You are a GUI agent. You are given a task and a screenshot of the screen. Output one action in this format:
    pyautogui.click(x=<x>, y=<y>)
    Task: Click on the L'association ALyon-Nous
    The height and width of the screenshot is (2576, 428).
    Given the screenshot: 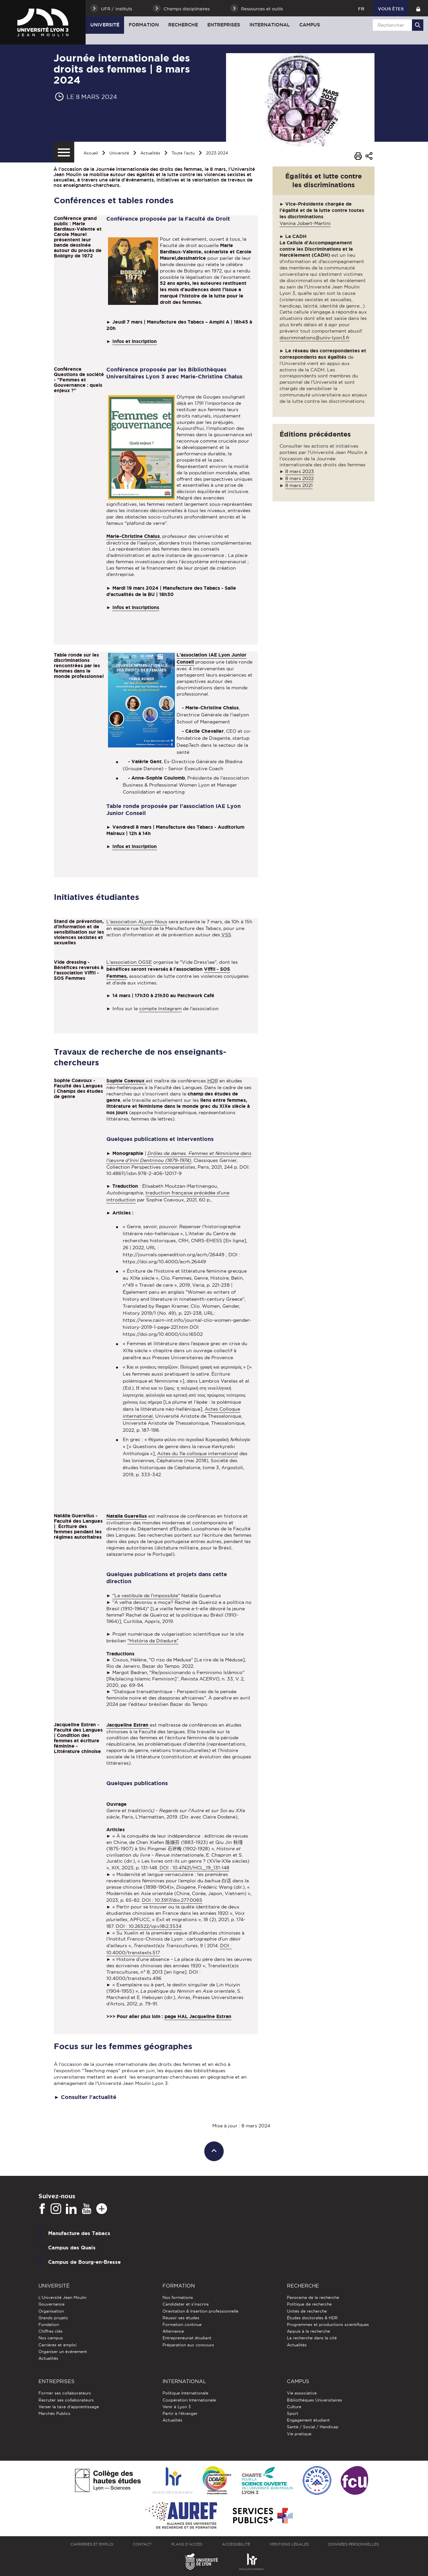 What is the action you would take?
    pyautogui.click(x=136, y=921)
    